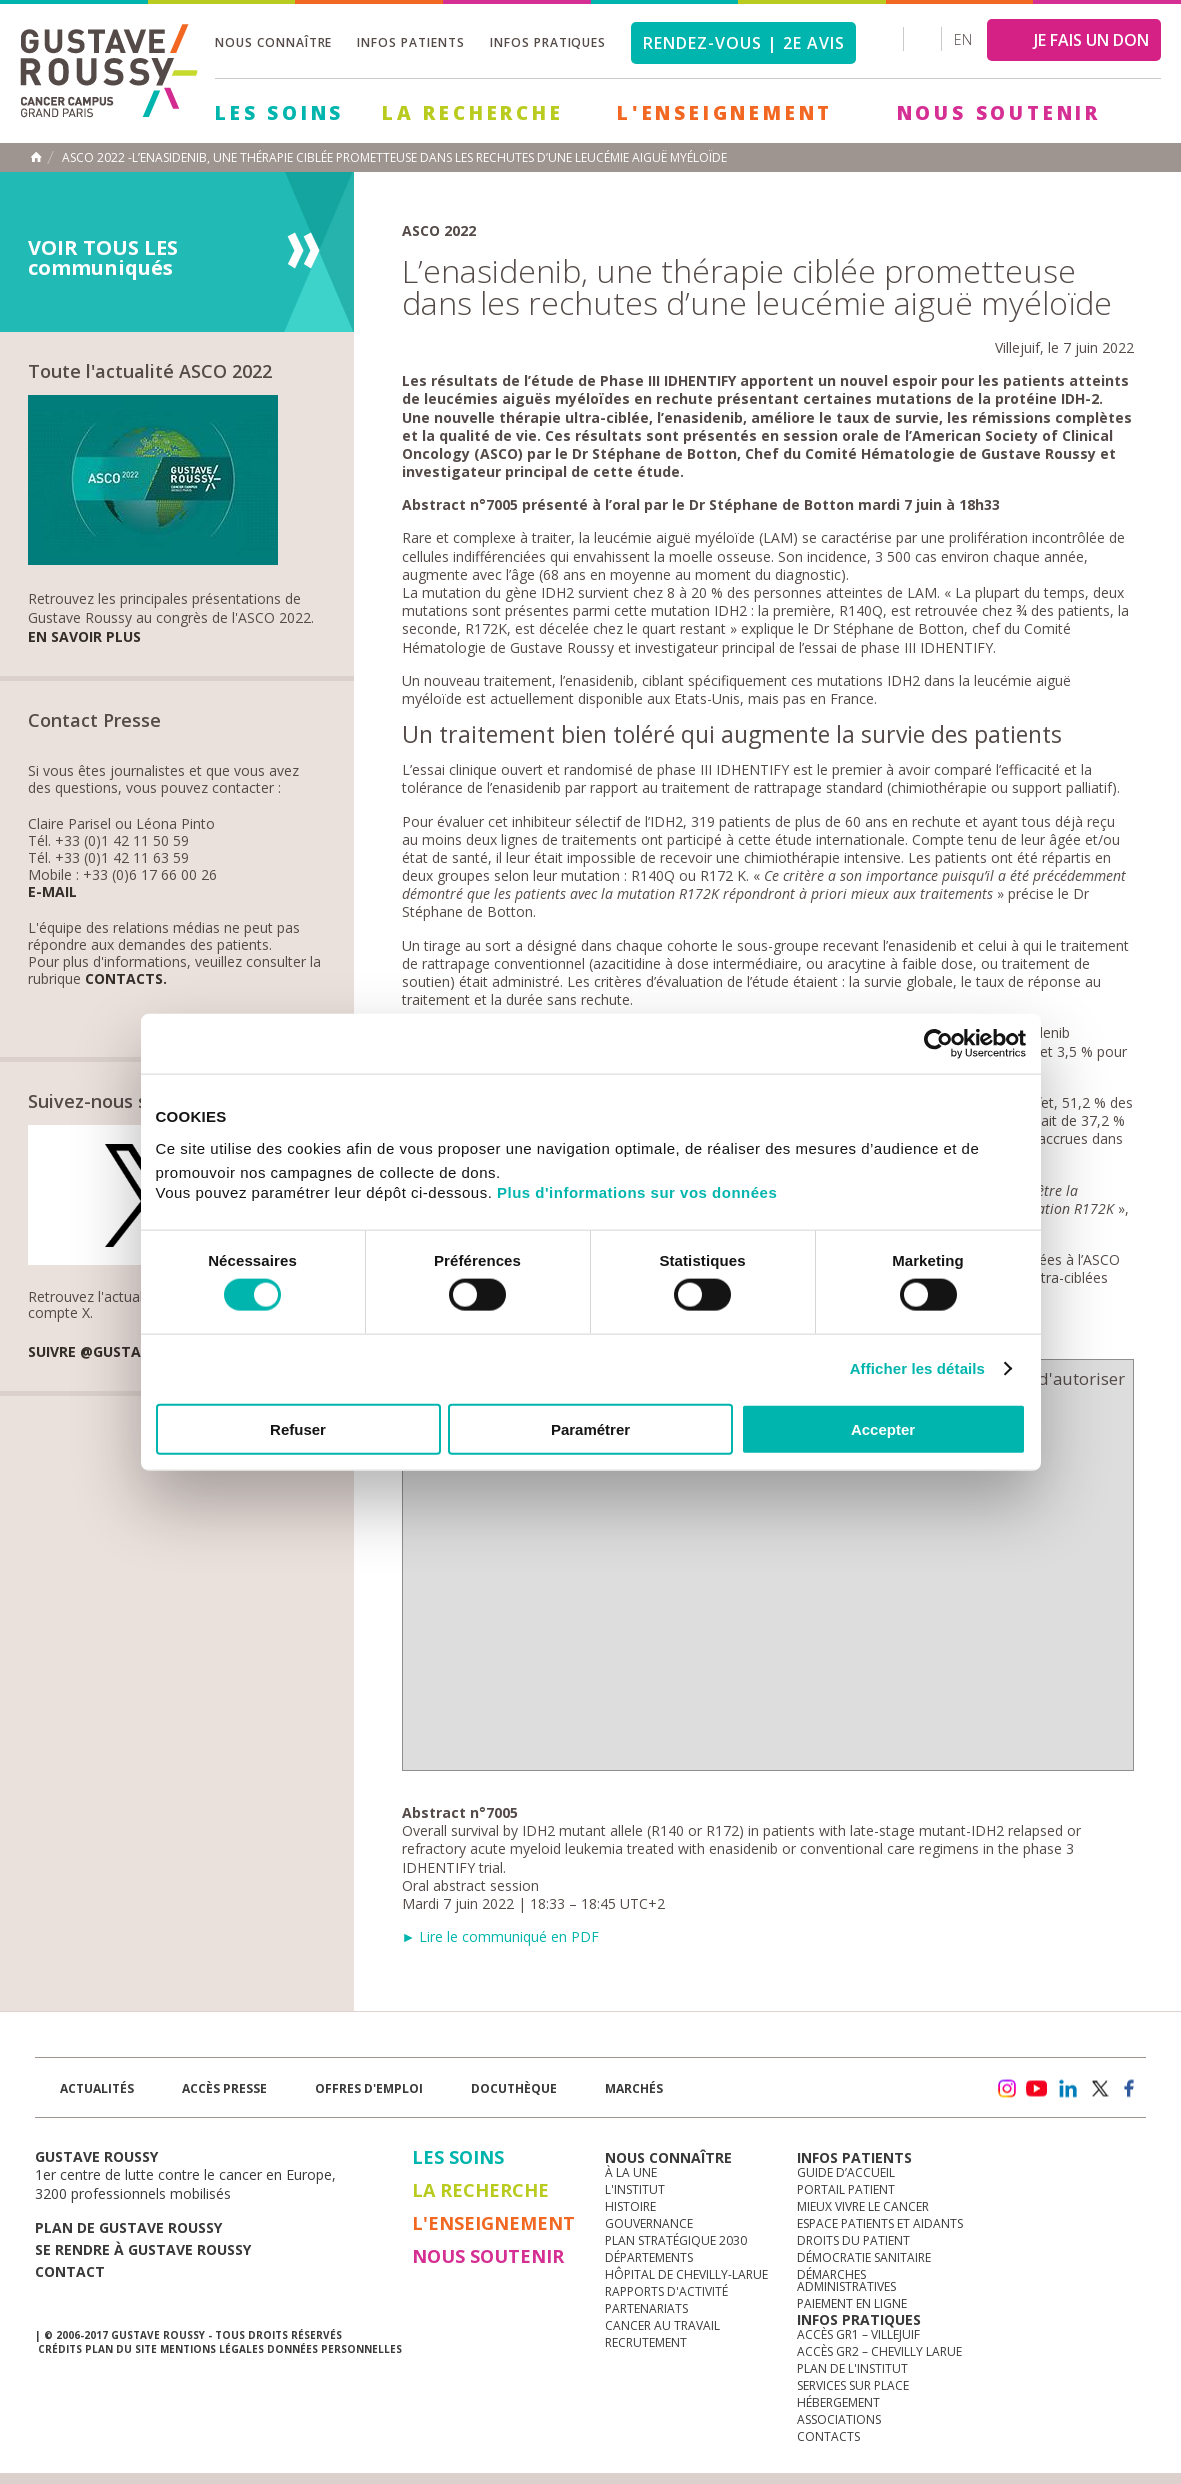  I want to click on [Cookiebot par Usercentrics - ouvre dans un nouvel onglet], so click(938, 1044).